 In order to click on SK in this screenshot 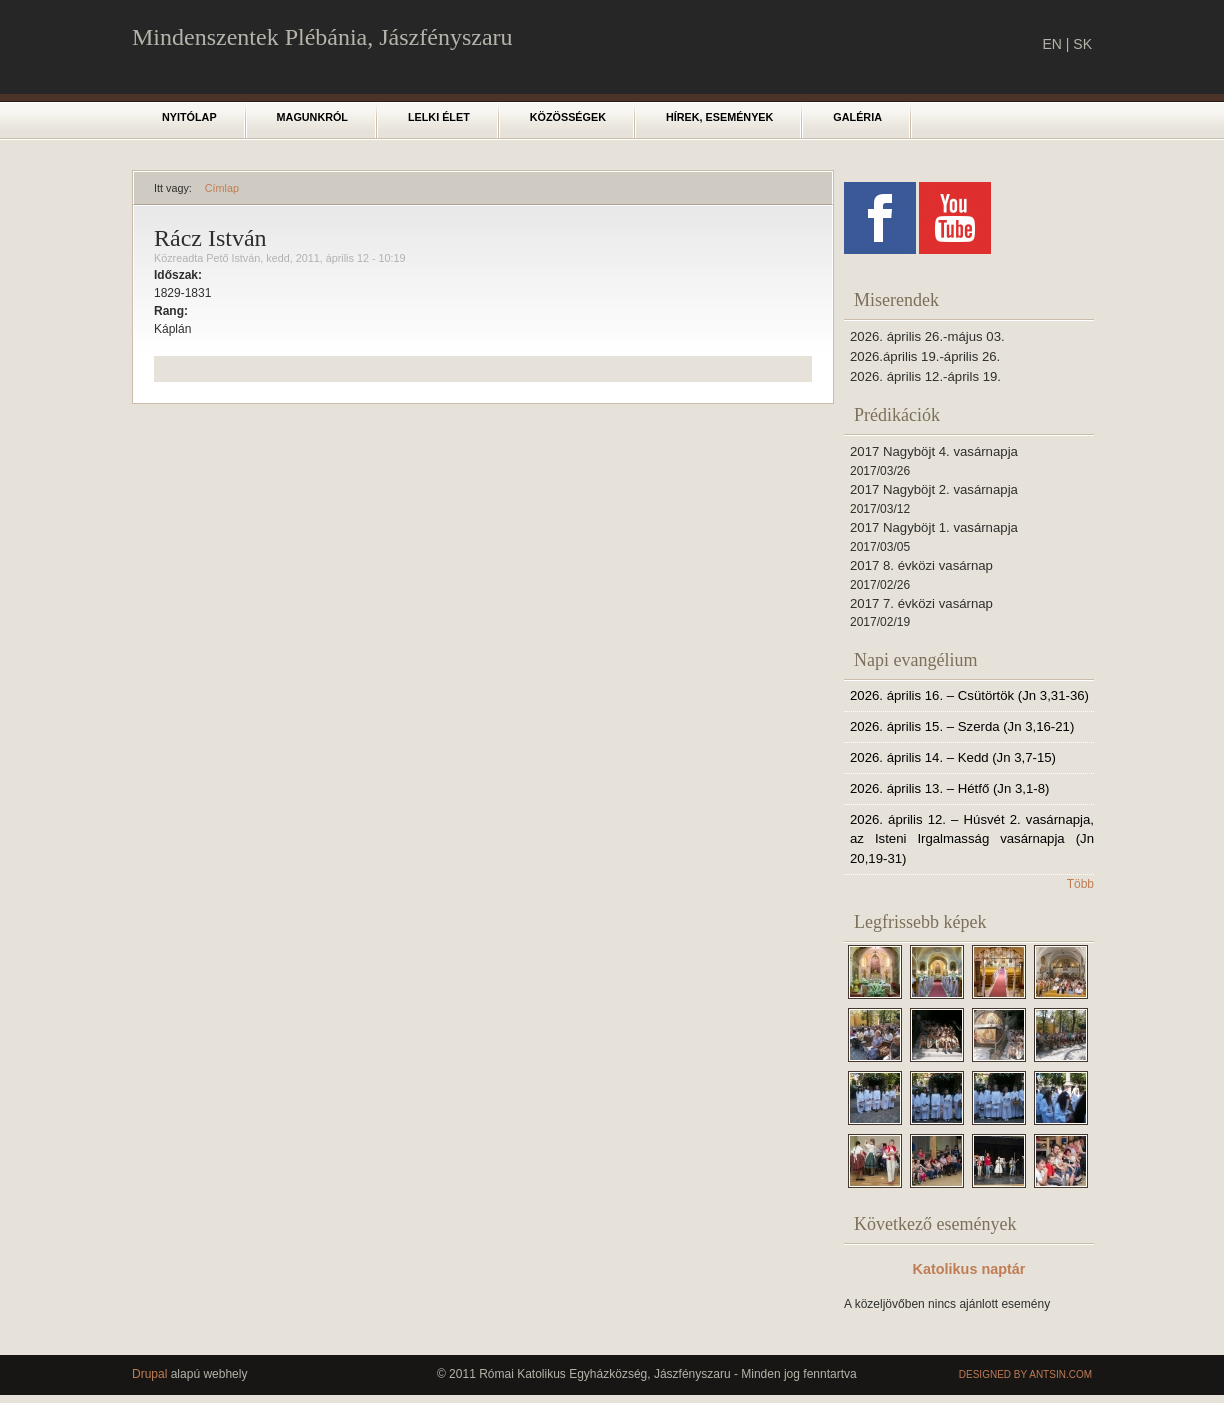, I will do `click(1082, 44)`.